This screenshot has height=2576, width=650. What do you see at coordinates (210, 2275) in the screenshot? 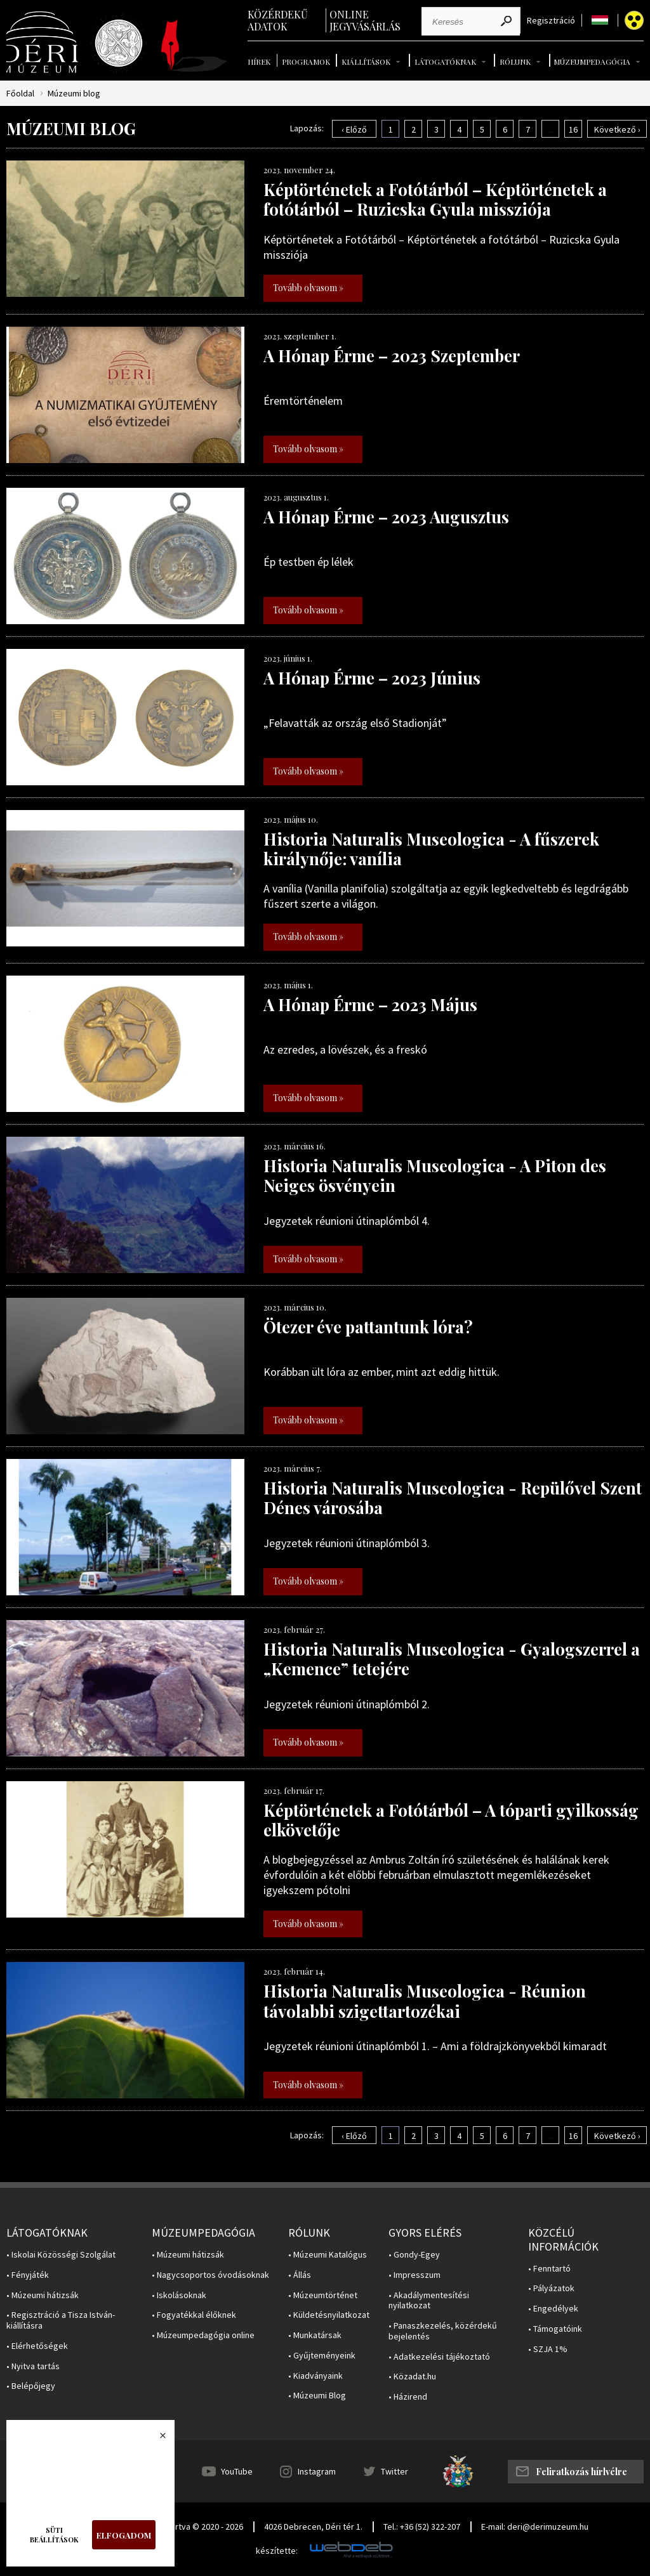
I see `• Nagycsoportos óvodásoknak` at bounding box center [210, 2275].